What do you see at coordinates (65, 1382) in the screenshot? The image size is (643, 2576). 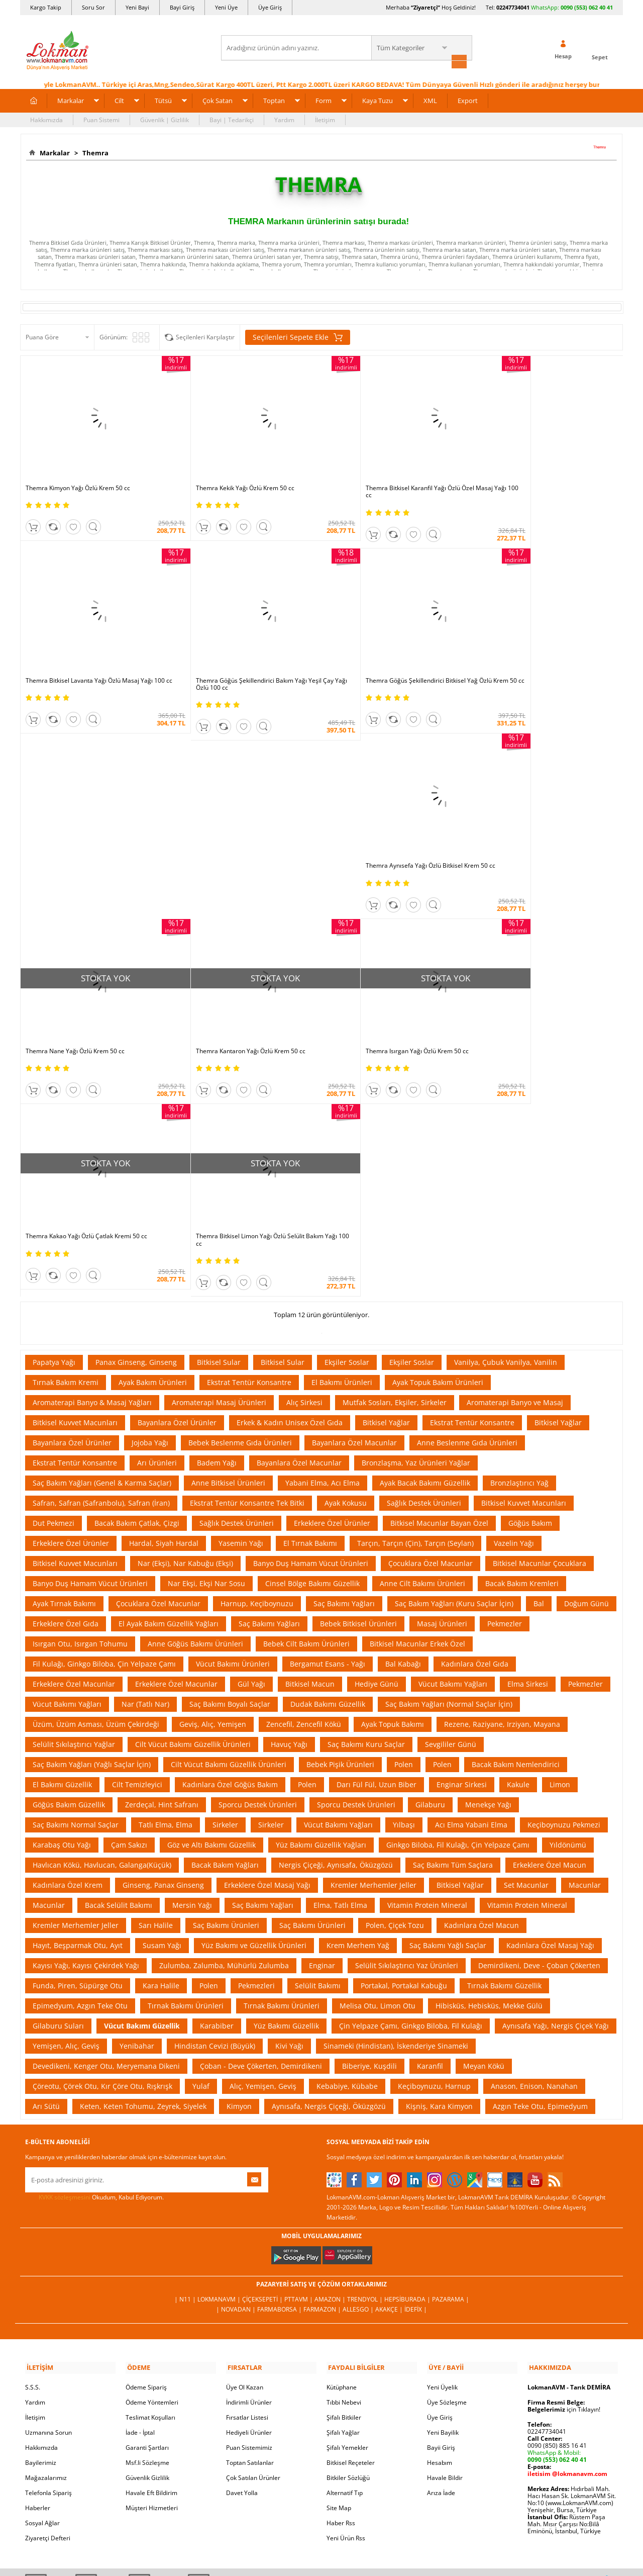 I see `Erkeklere Özel Gıda` at bounding box center [65, 1382].